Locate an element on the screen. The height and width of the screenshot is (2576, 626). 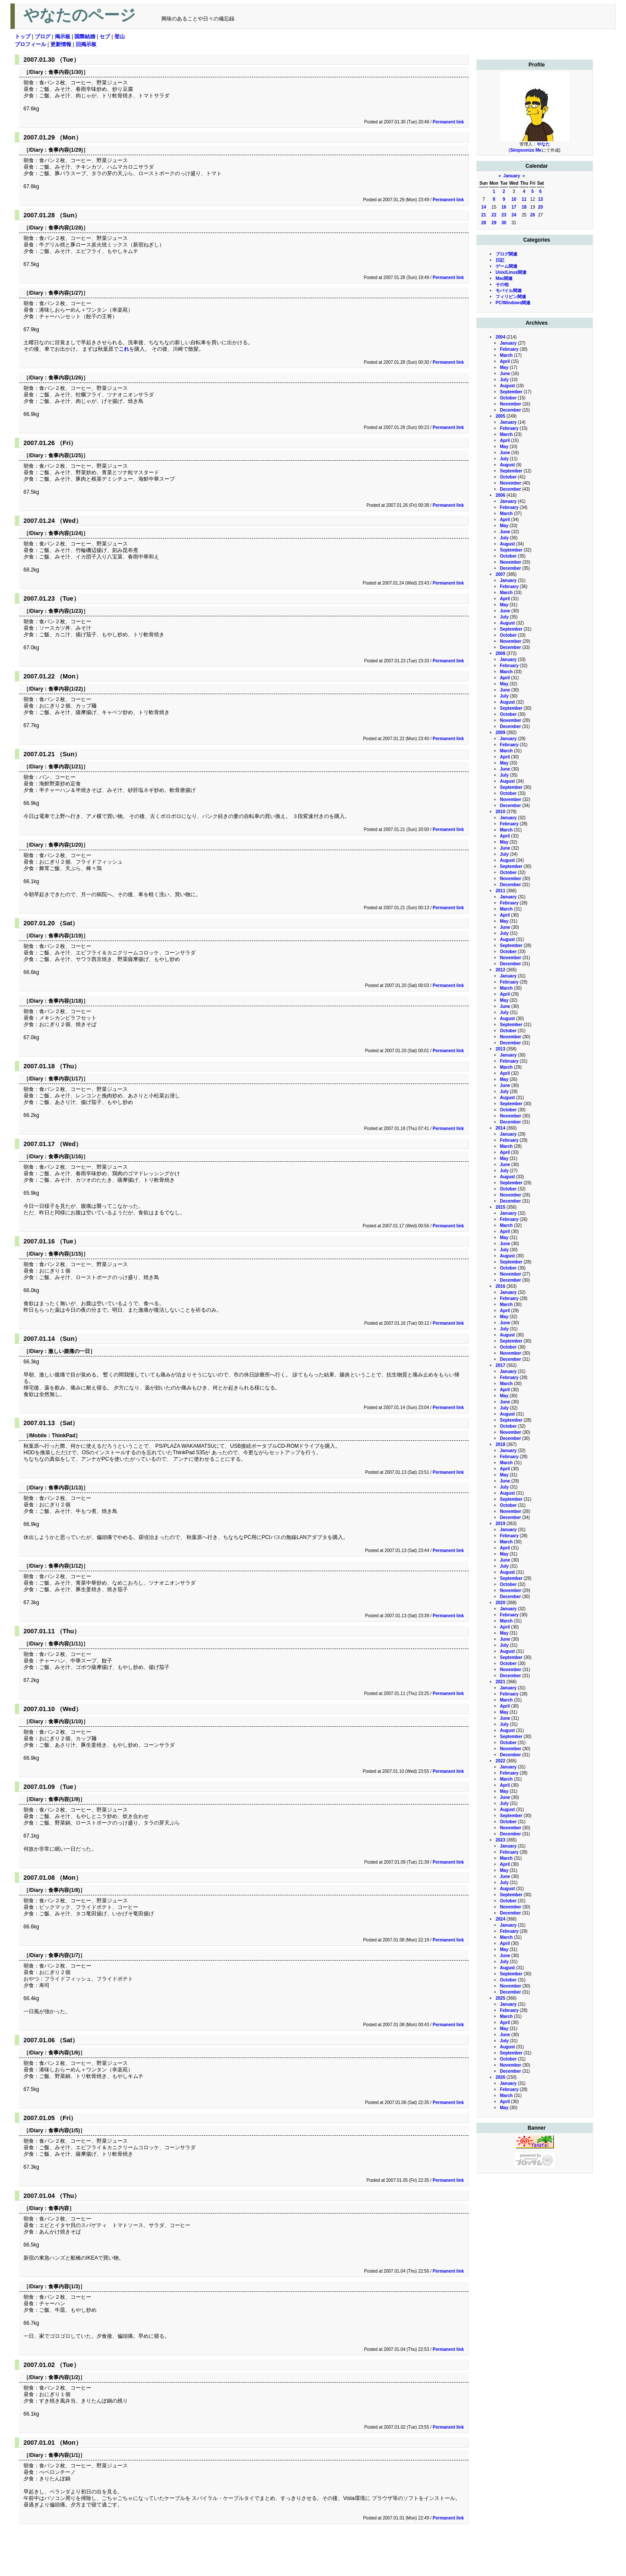
やなた is located at coordinates (543, 144).